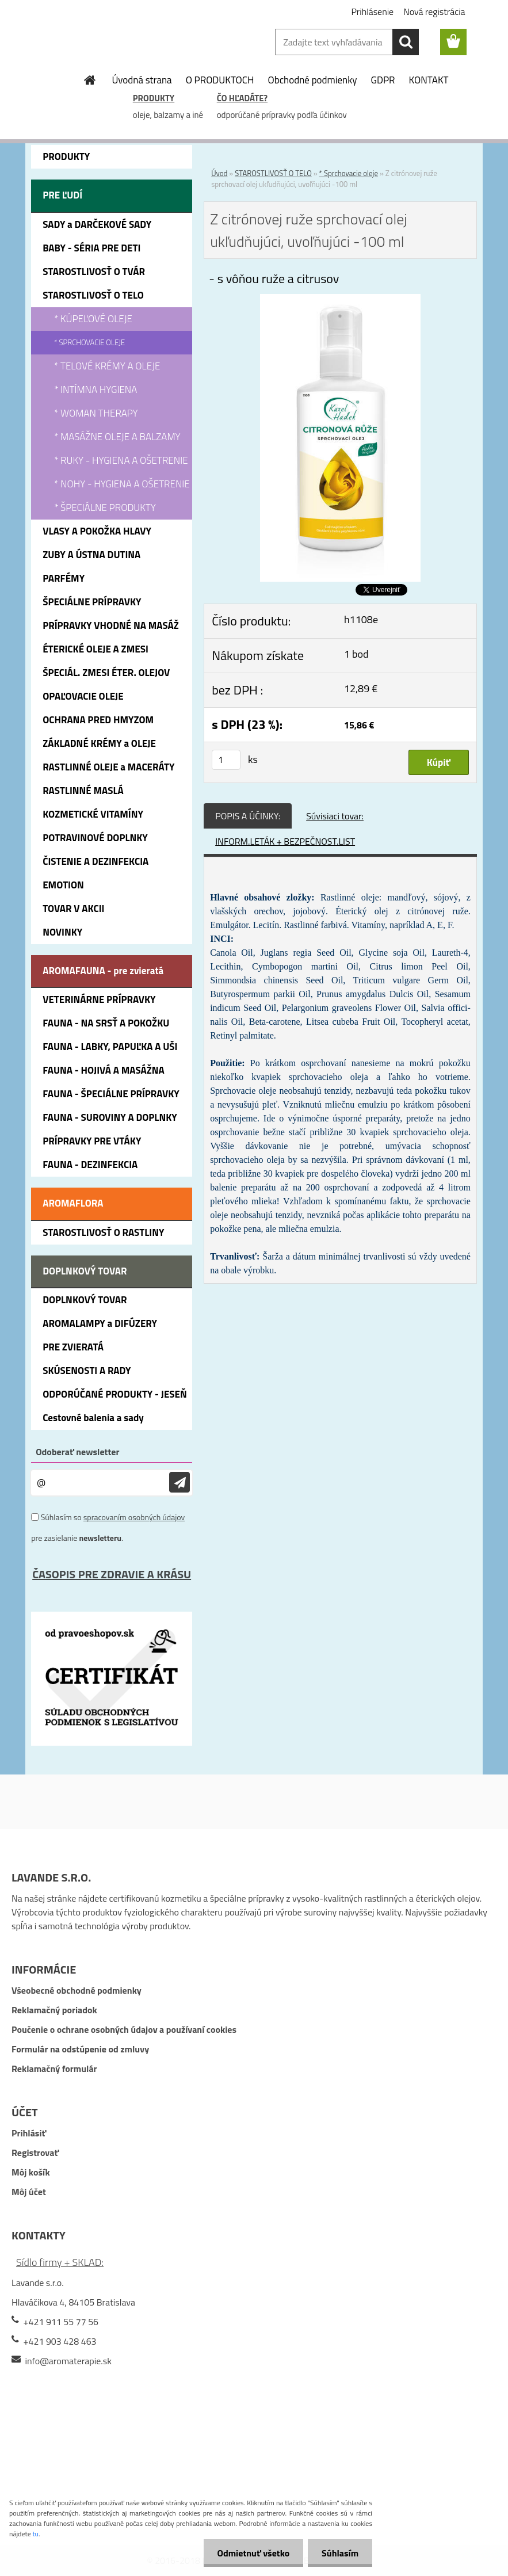 The width and height of the screenshot is (508, 2576). What do you see at coordinates (35, 2152) in the screenshot?
I see `Registrovať` at bounding box center [35, 2152].